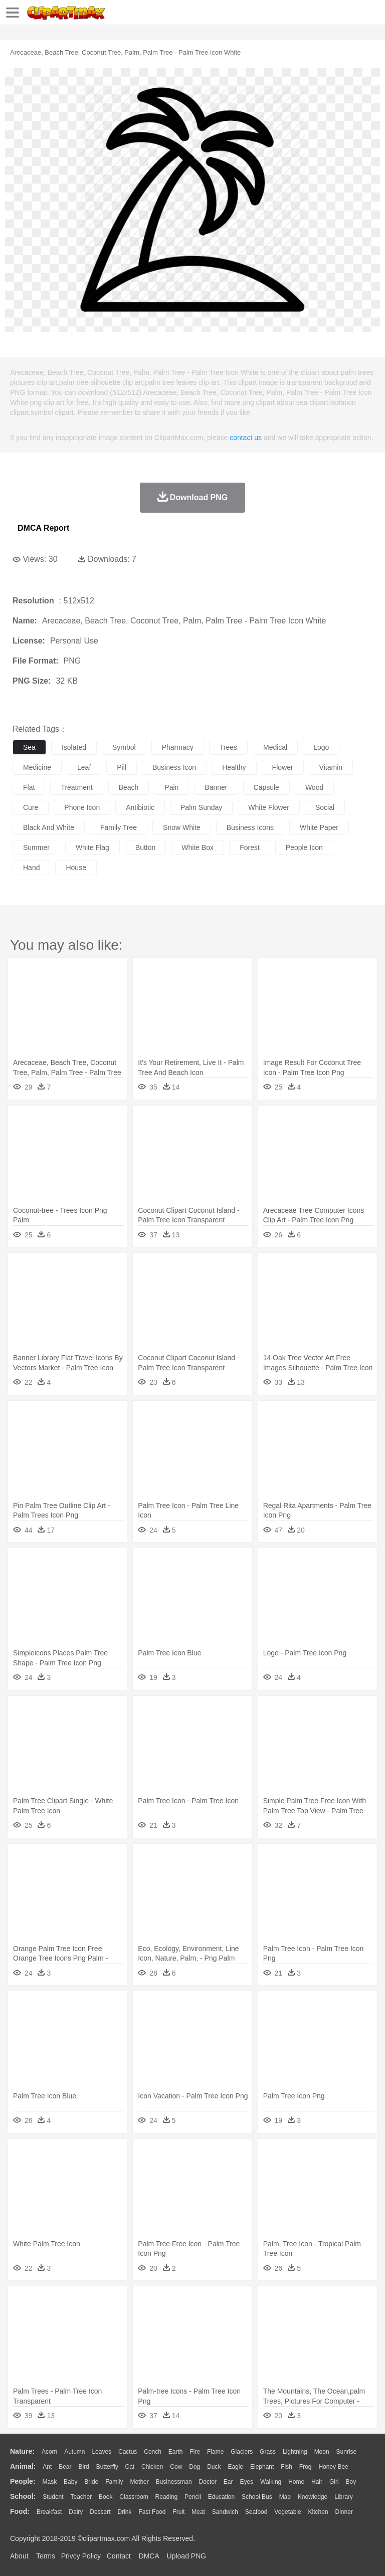 This screenshot has height=2576, width=385. Describe the element at coordinates (129, 787) in the screenshot. I see `beach` at that location.